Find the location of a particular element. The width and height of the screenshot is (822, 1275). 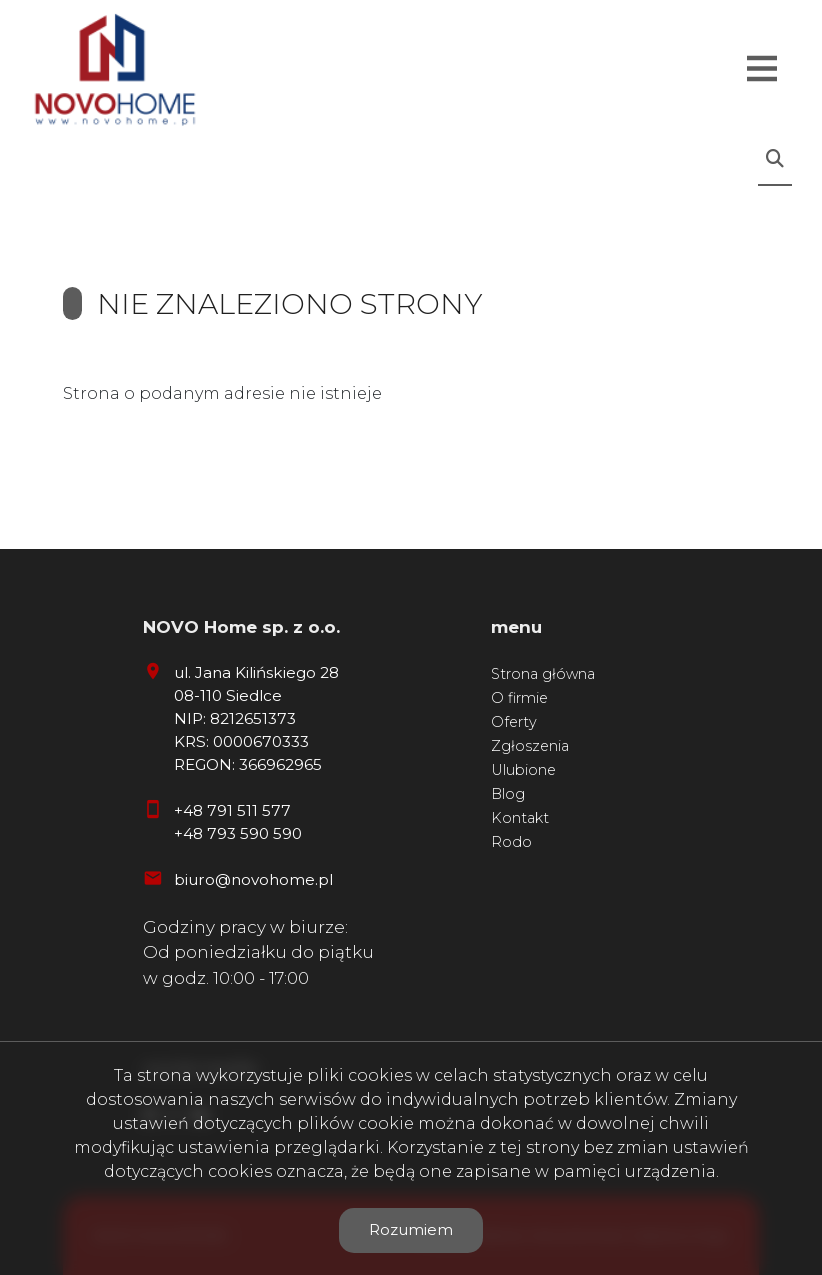

Oferty is located at coordinates (514, 722).